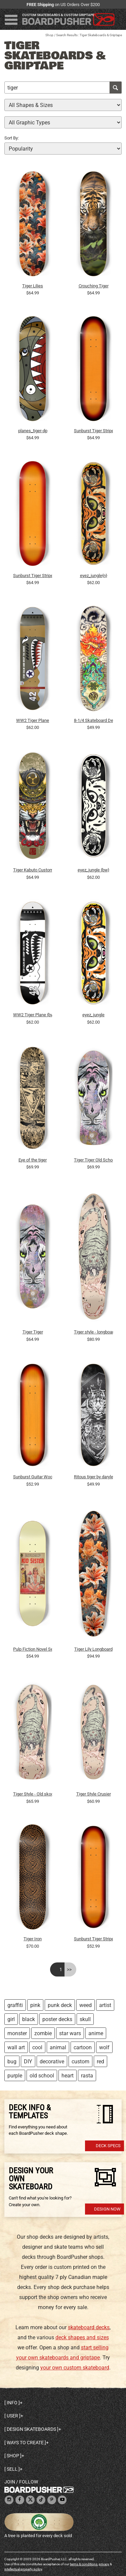  What do you see at coordinates (89, 2327) in the screenshot?
I see `skateboard decks` at bounding box center [89, 2327].